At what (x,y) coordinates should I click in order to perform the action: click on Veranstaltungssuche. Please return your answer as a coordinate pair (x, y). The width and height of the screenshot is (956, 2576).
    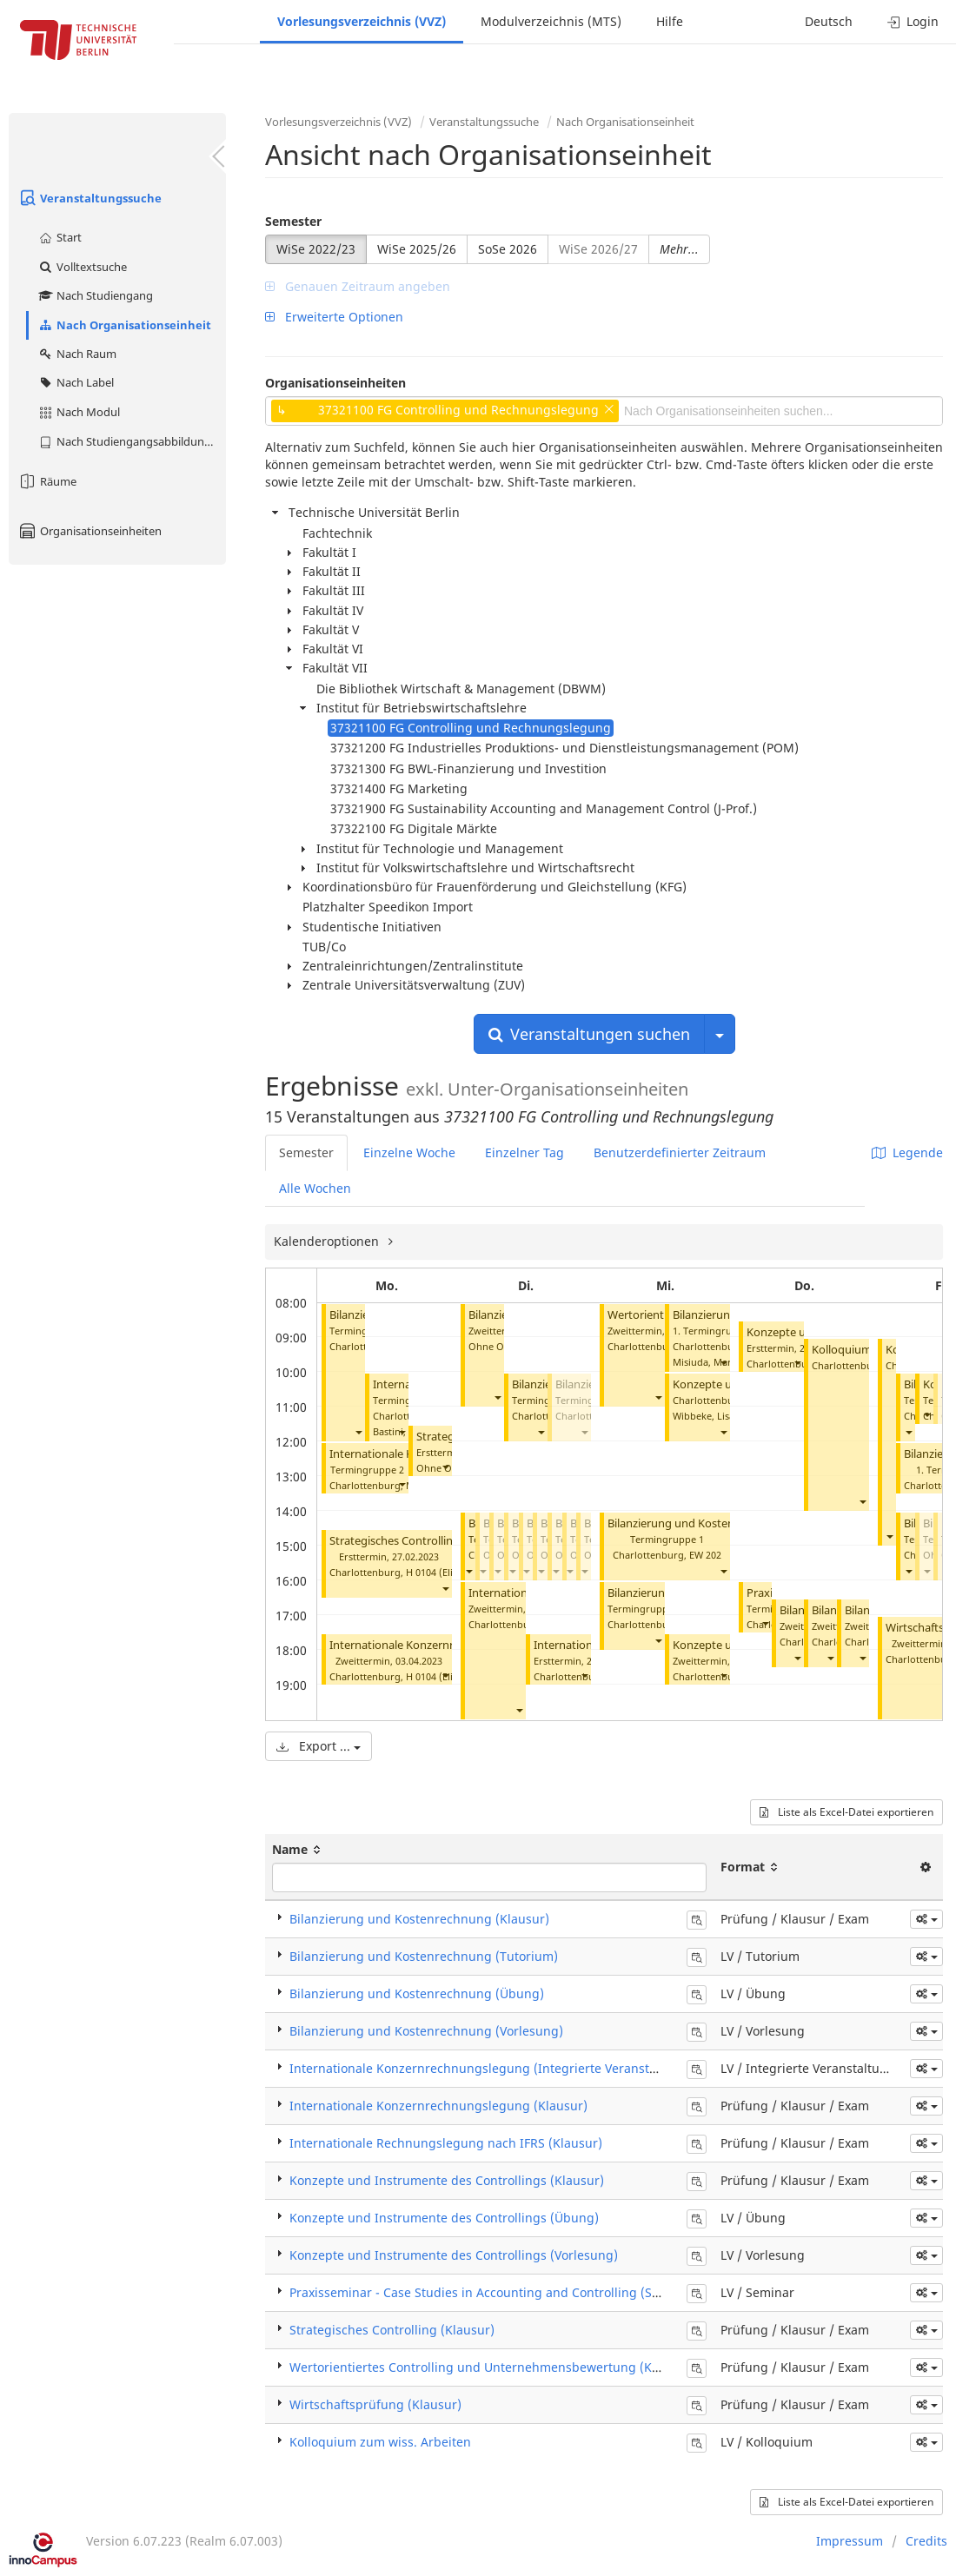
    Looking at the image, I should click on (89, 198).